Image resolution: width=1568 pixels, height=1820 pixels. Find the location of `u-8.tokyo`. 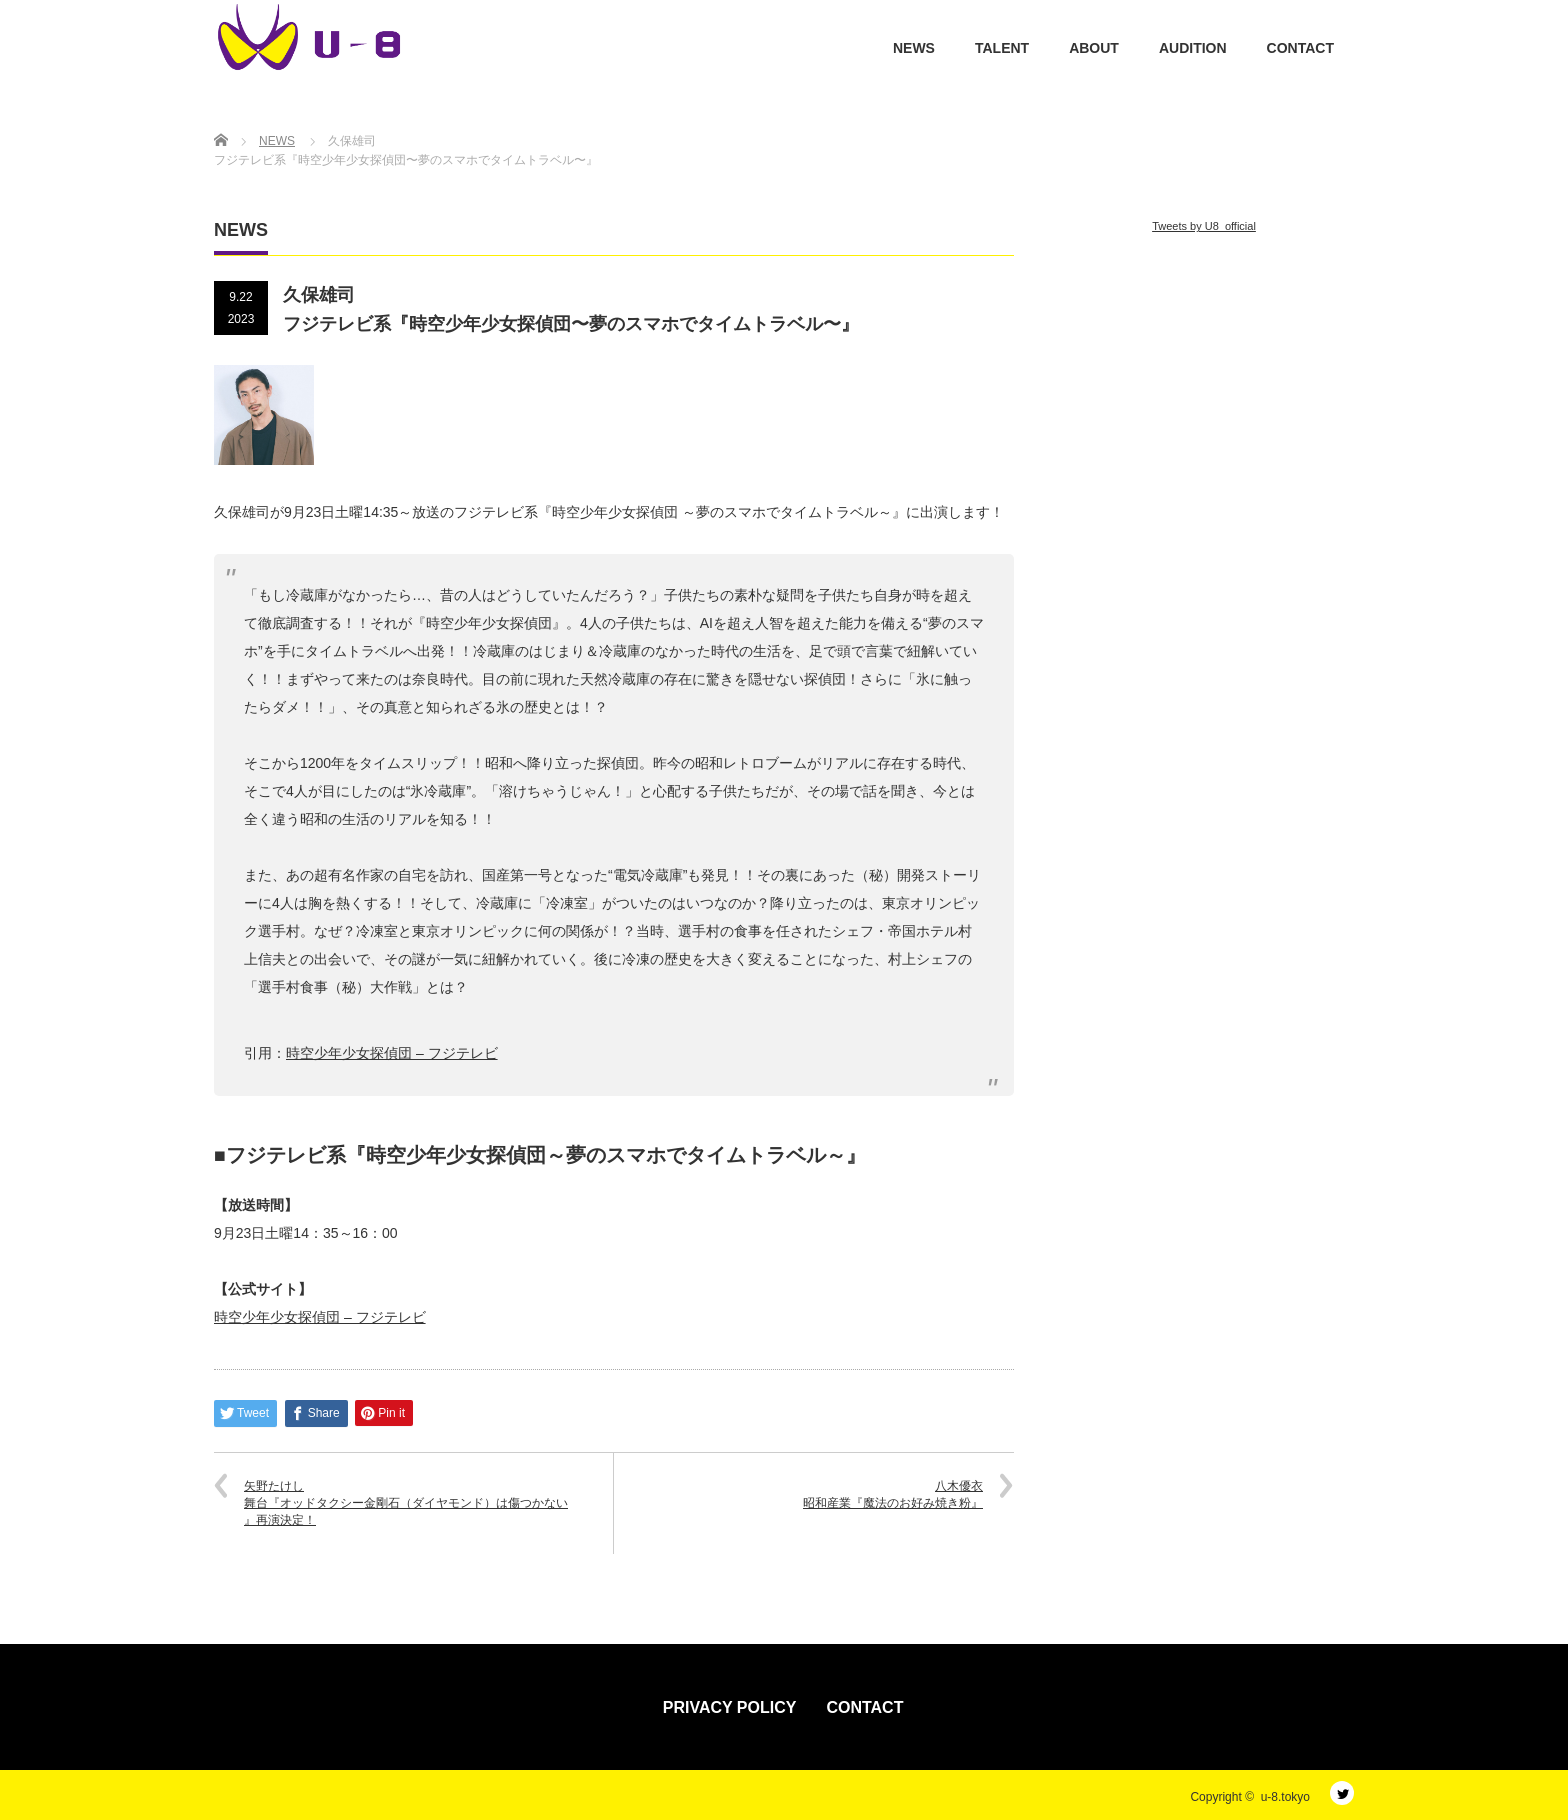

u-8.tokyo is located at coordinates (1285, 1797).